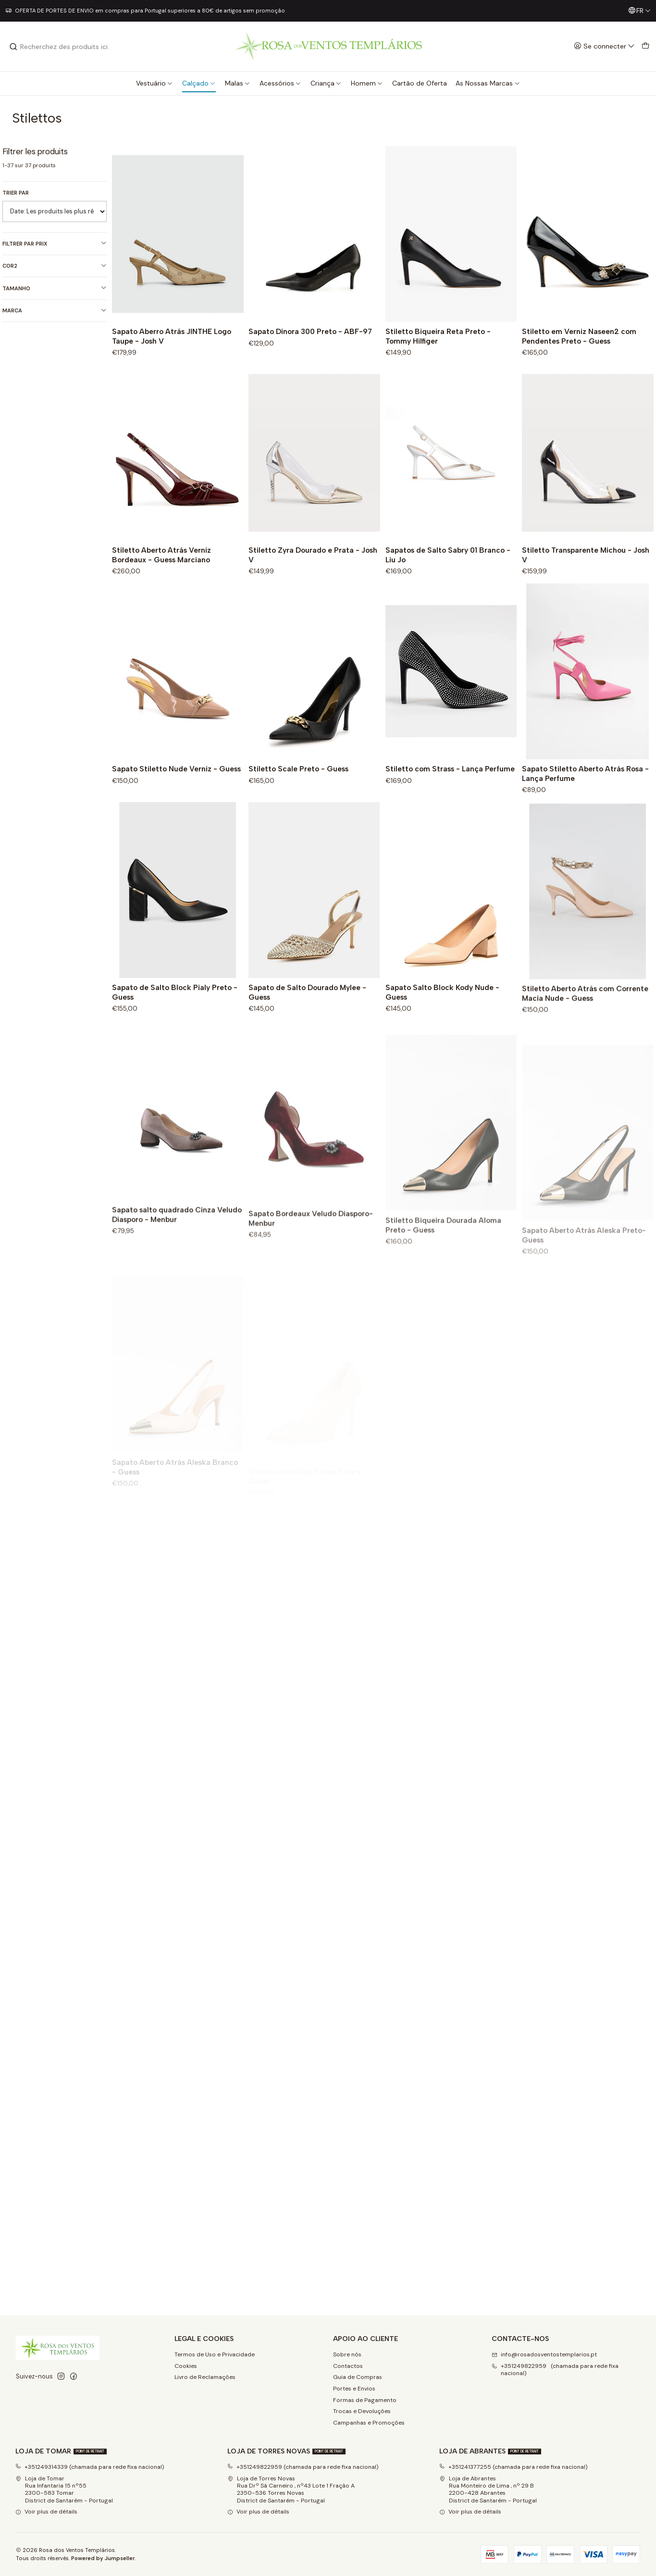  I want to click on [Se connecter], so click(604, 46).